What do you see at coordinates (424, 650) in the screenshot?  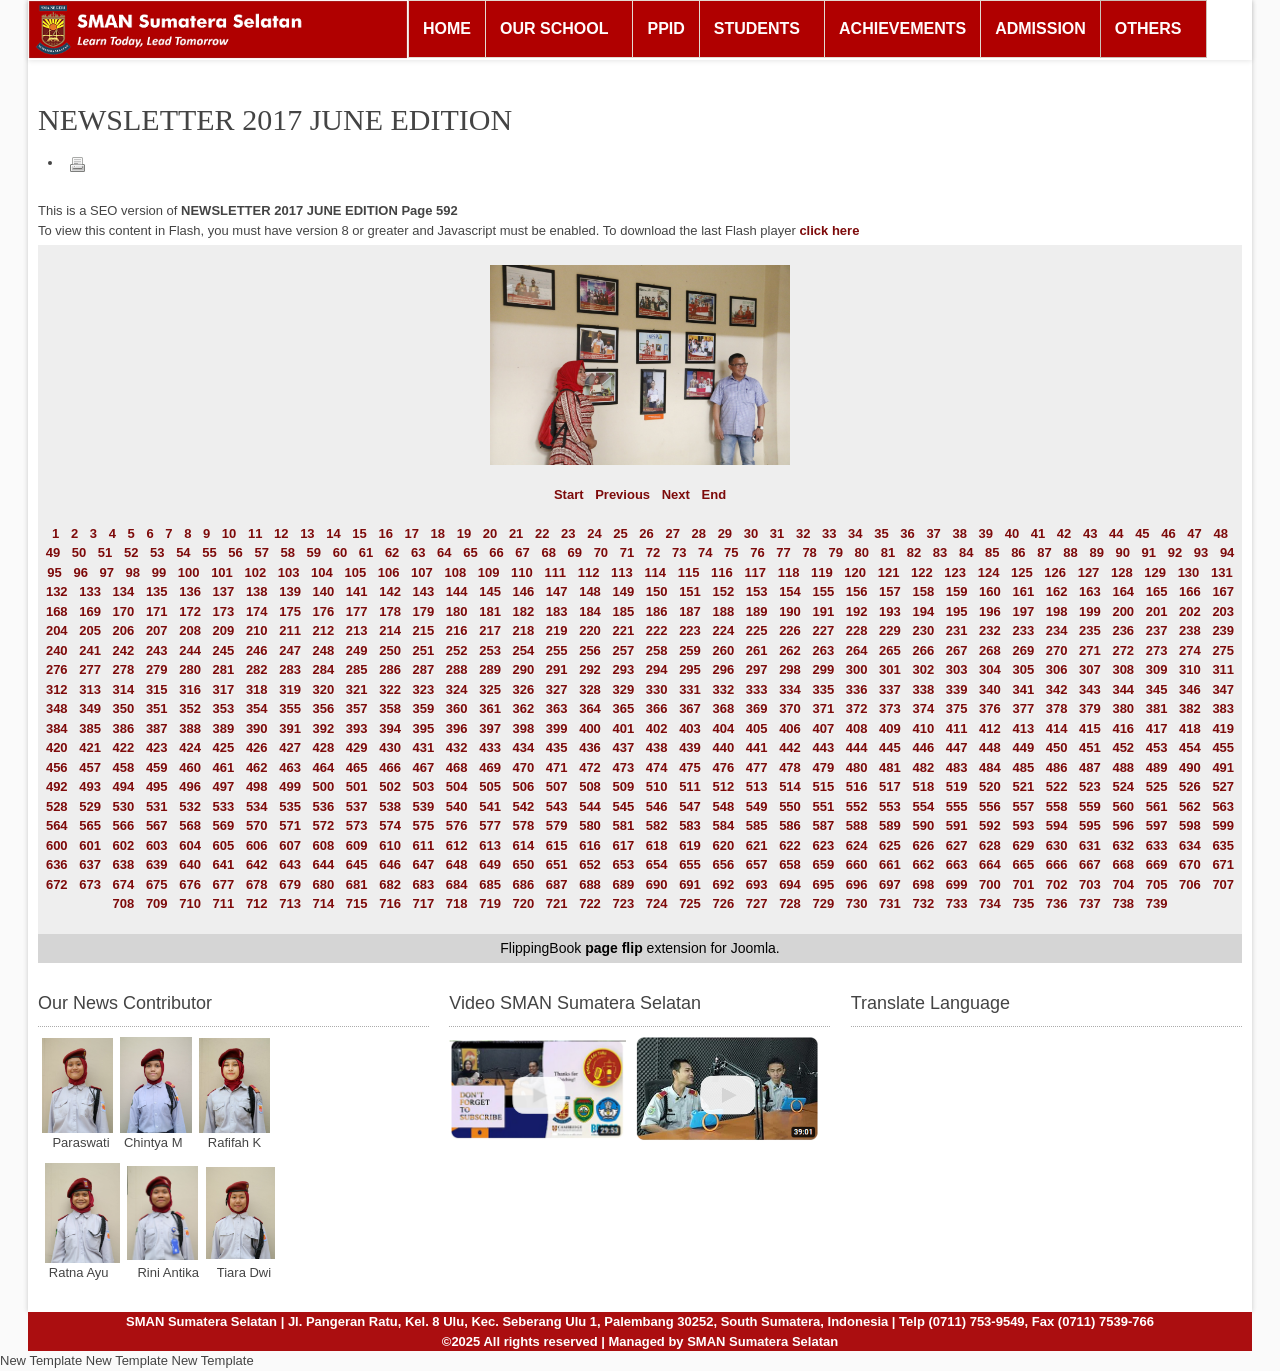 I see `251` at bounding box center [424, 650].